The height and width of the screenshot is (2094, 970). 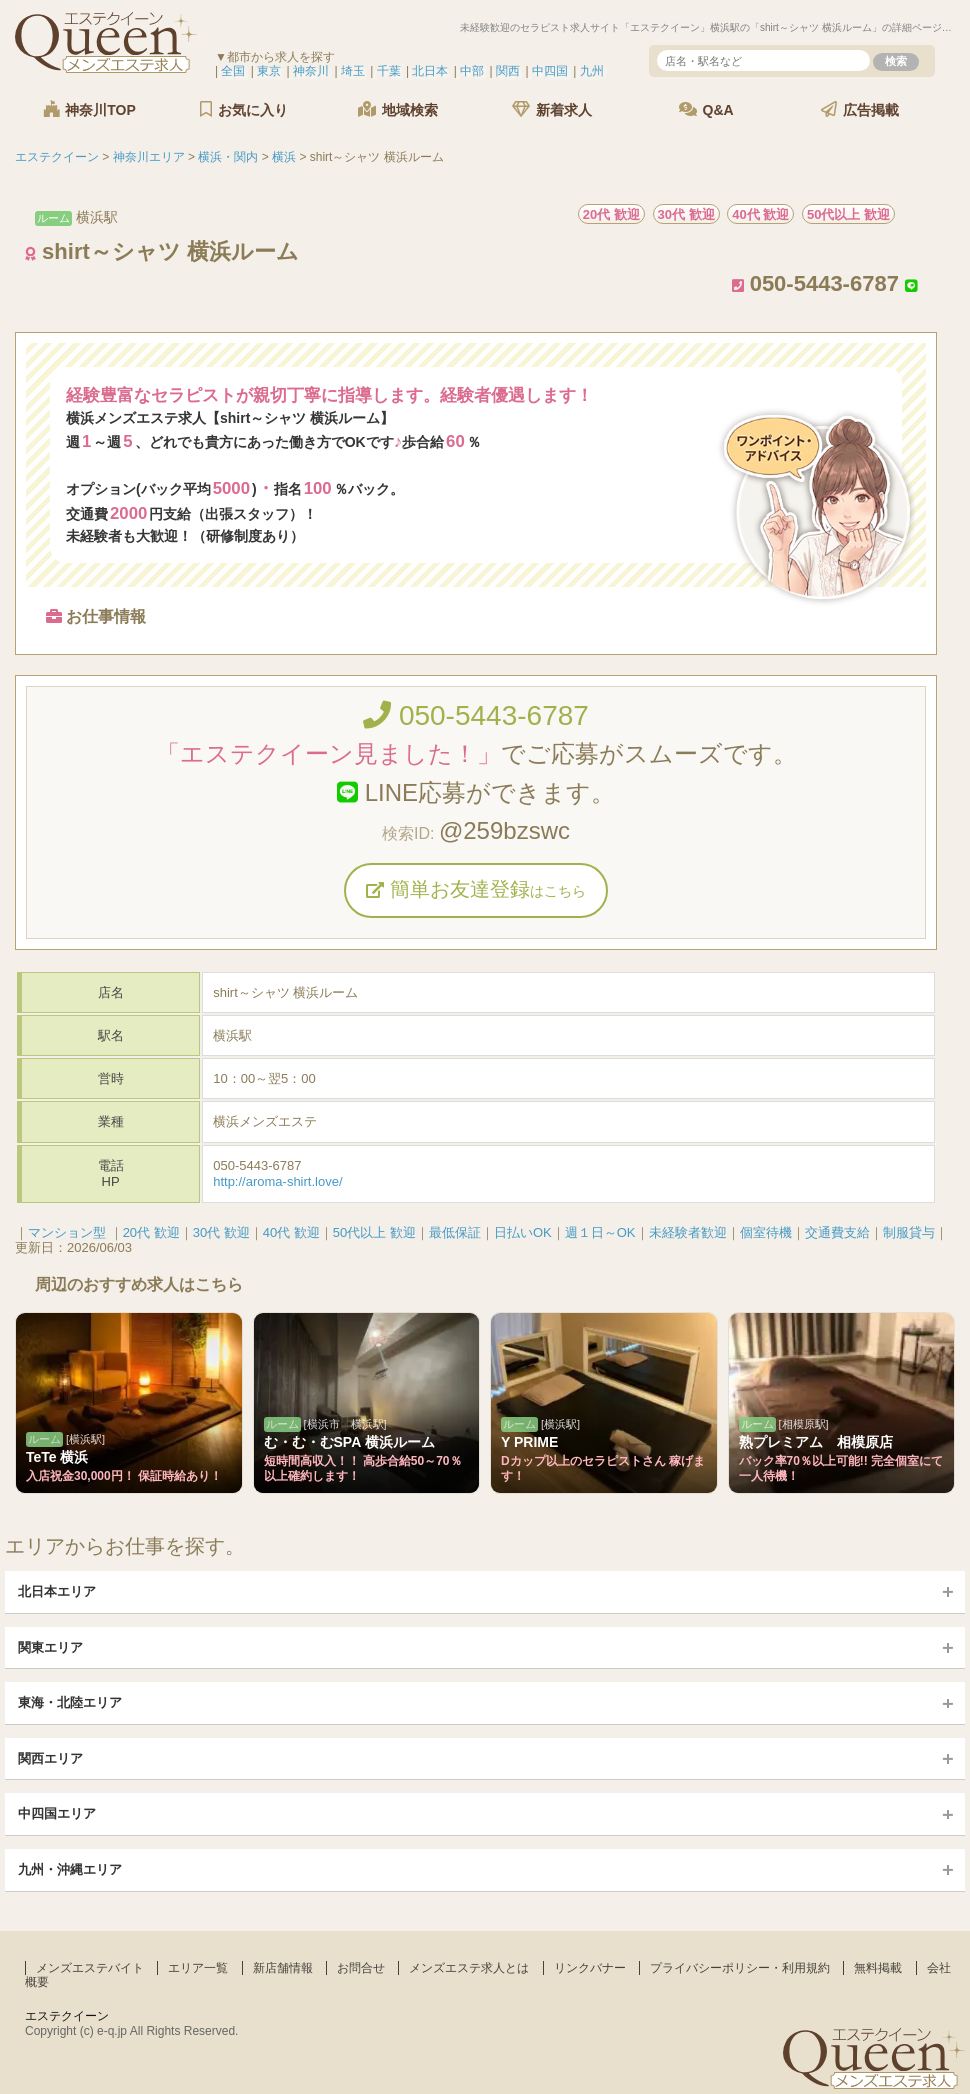 What do you see at coordinates (476, 715) in the screenshot?
I see `050-5443-6787` at bounding box center [476, 715].